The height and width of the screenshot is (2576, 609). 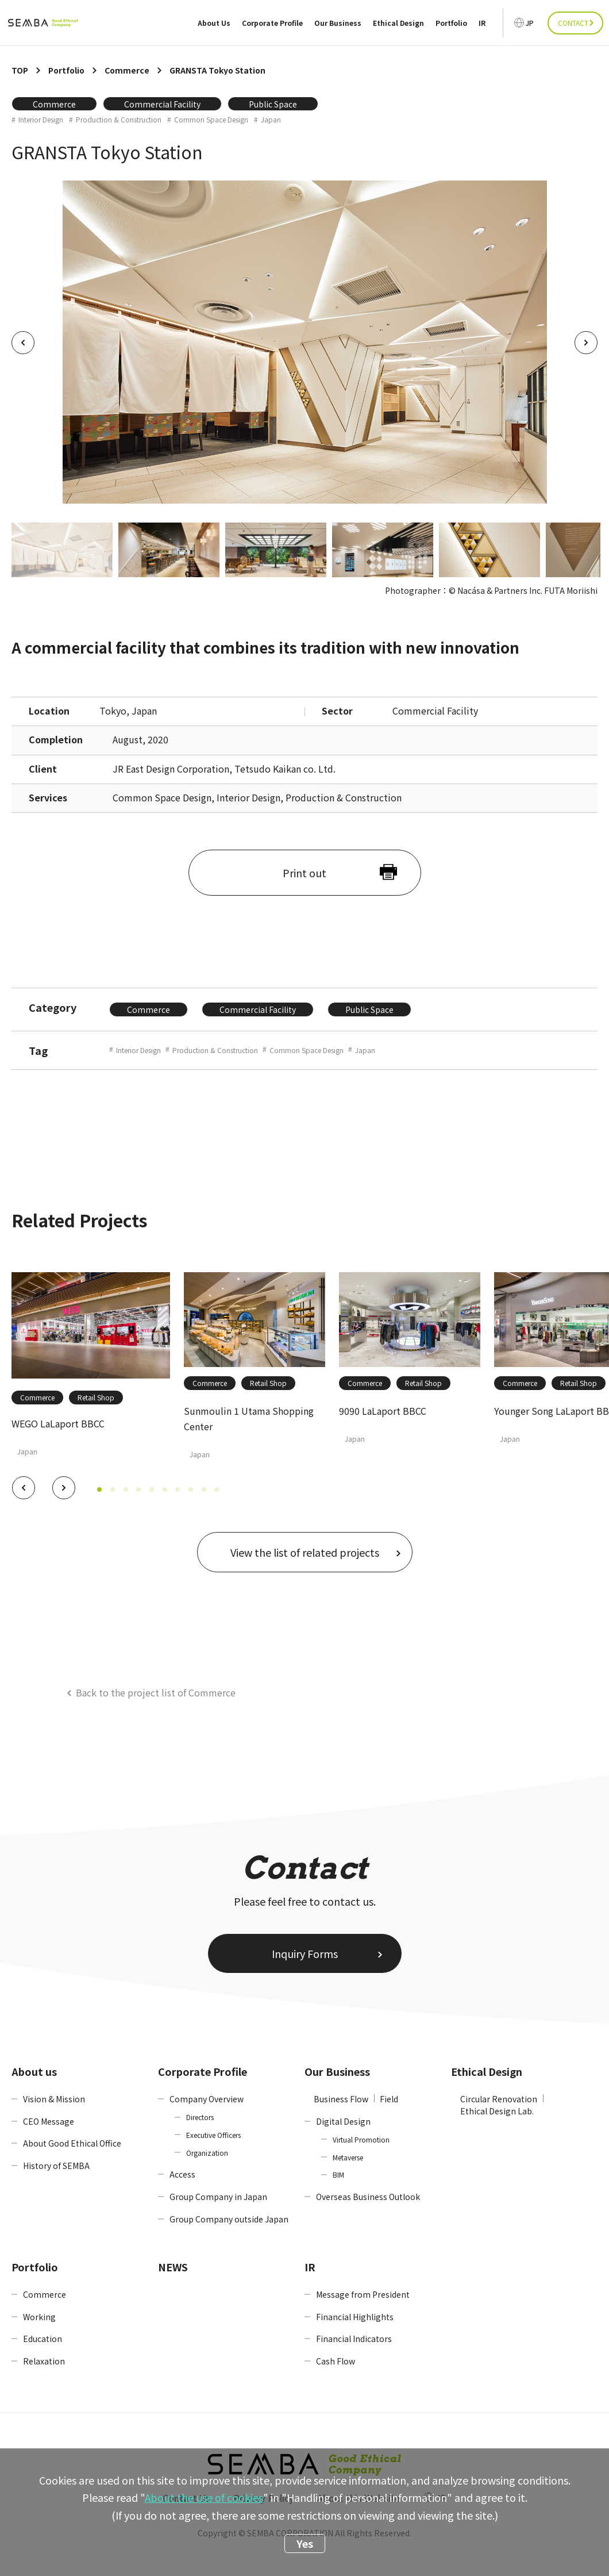 I want to click on IR, so click(x=482, y=23).